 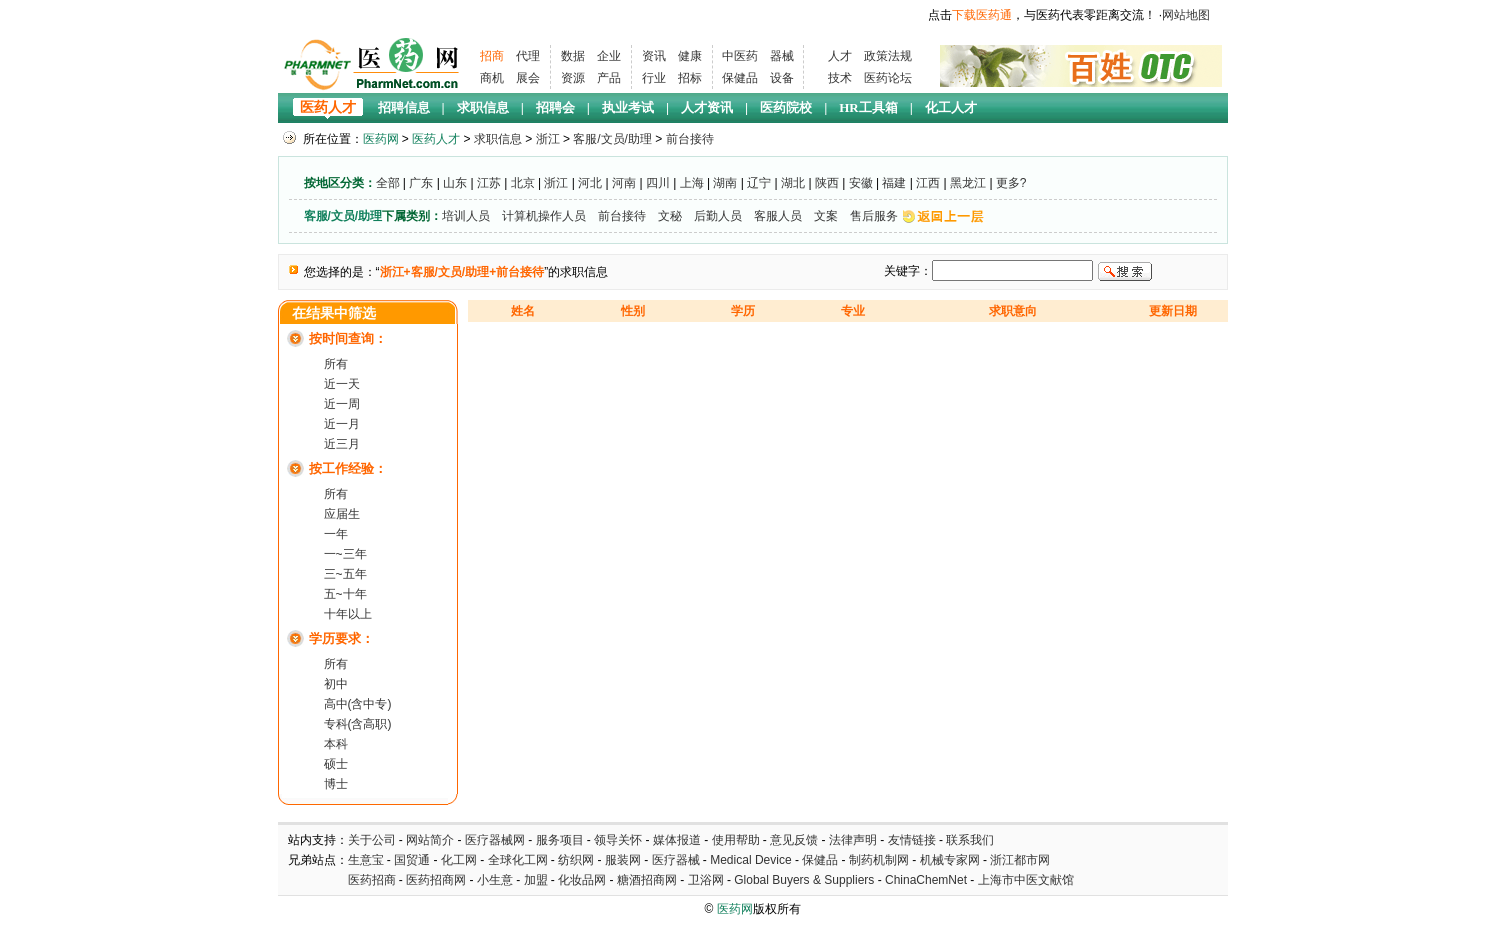 I want to click on 全球化工网, so click(x=518, y=860).